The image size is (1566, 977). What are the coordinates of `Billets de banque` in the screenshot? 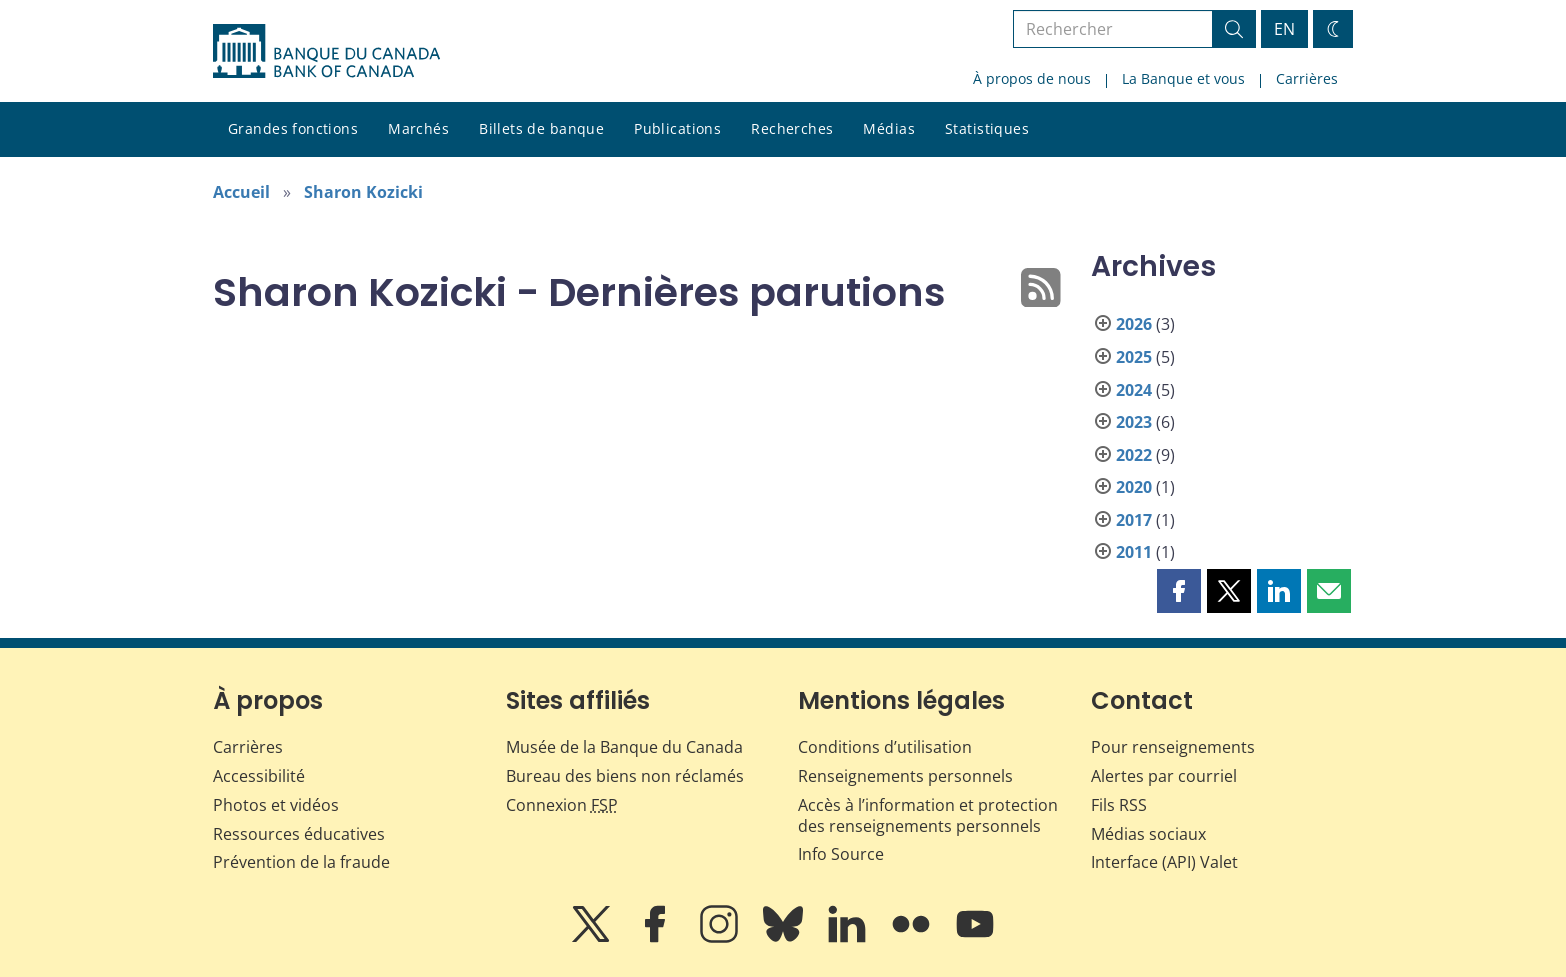 It's located at (541, 128).